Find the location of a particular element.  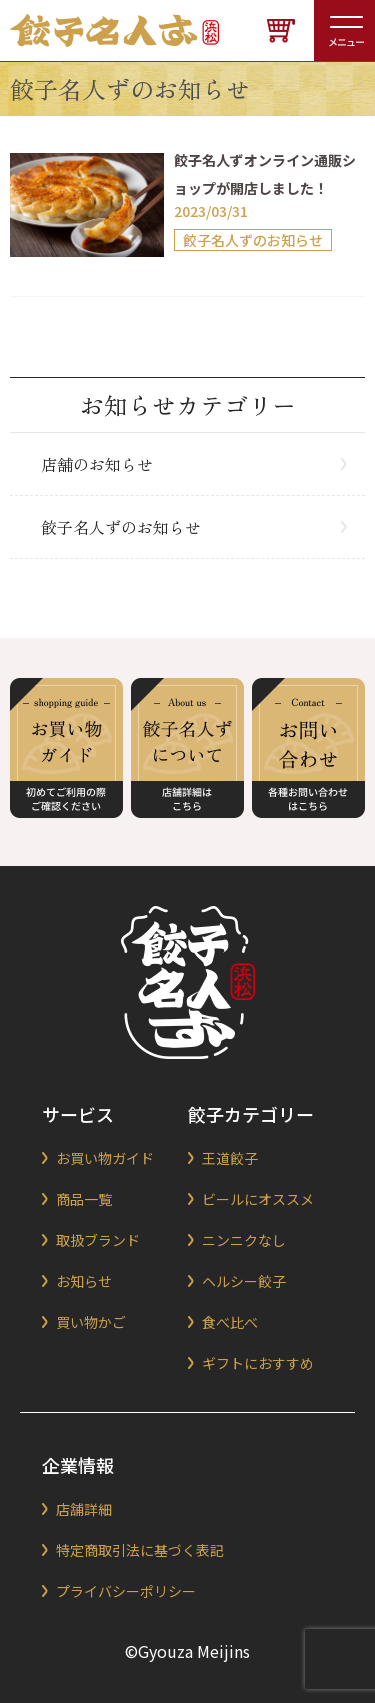

店舗のお知らせ is located at coordinates (97, 464).